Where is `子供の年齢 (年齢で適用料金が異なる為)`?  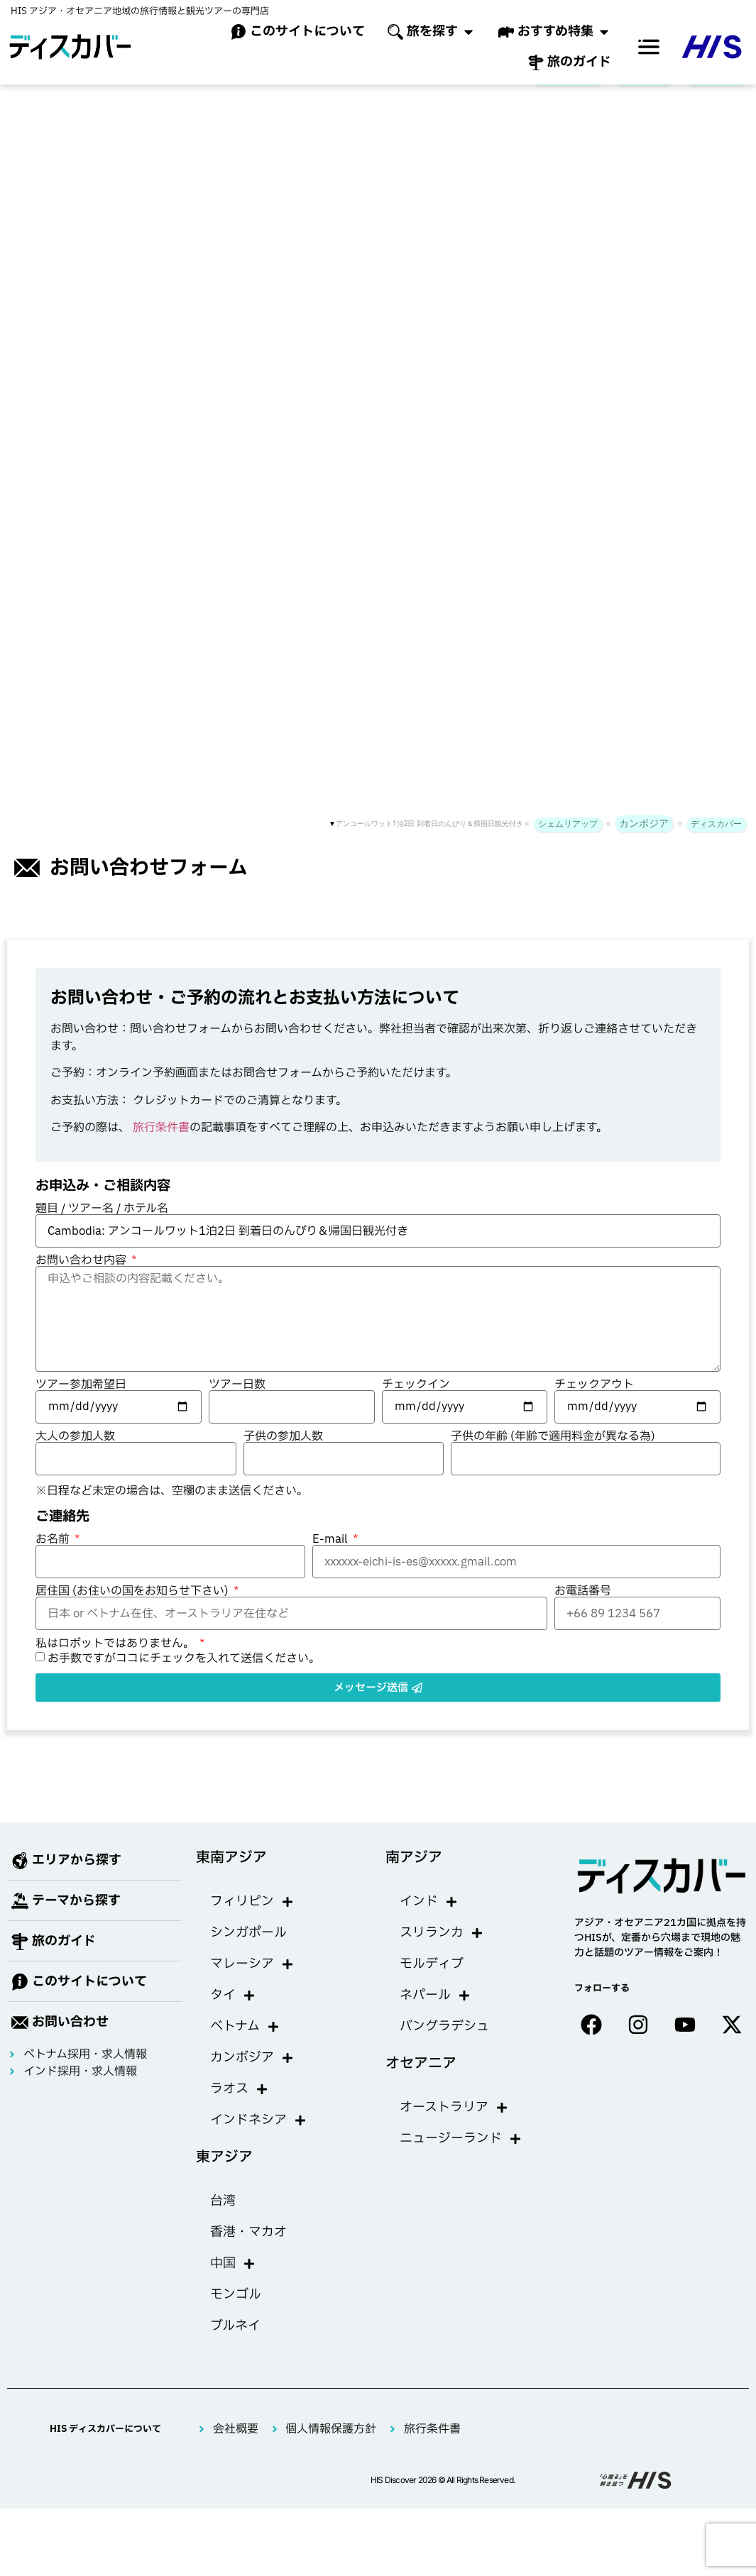 子供の年齢 (年齢で適用料金が異なる為) is located at coordinates (553, 1459).